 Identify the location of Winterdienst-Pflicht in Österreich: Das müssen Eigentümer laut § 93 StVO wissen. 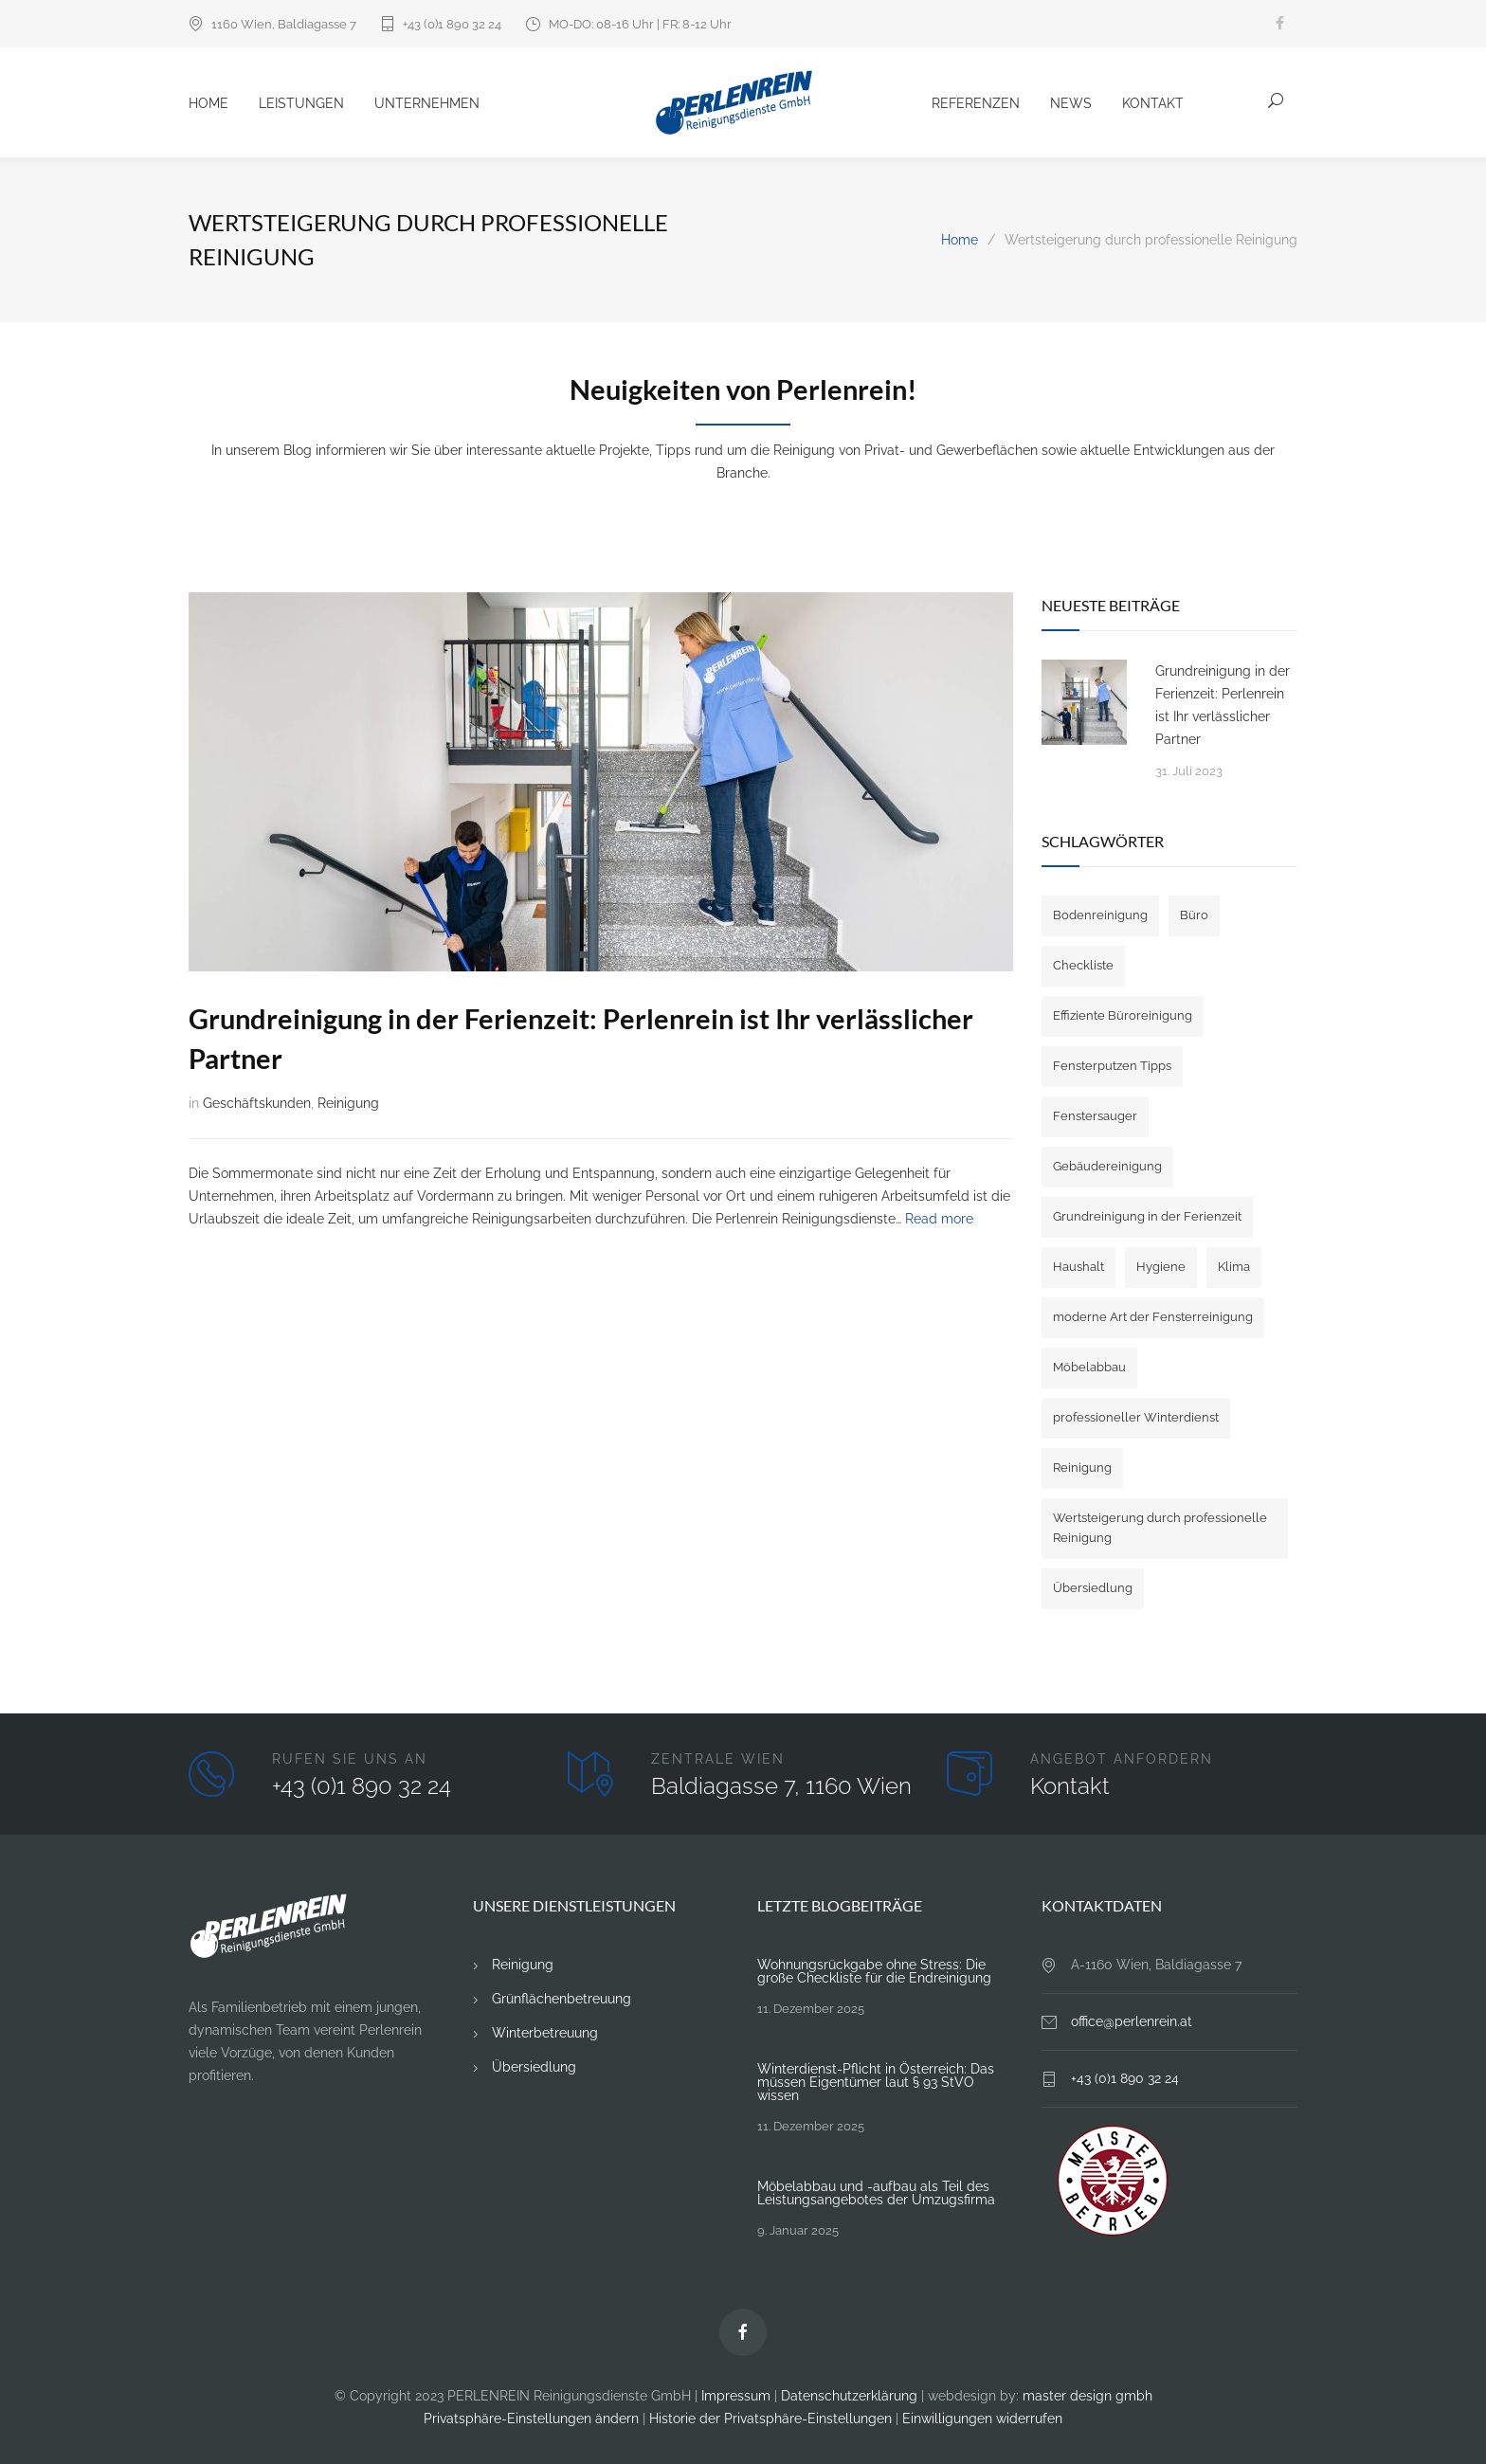
(875, 2082).